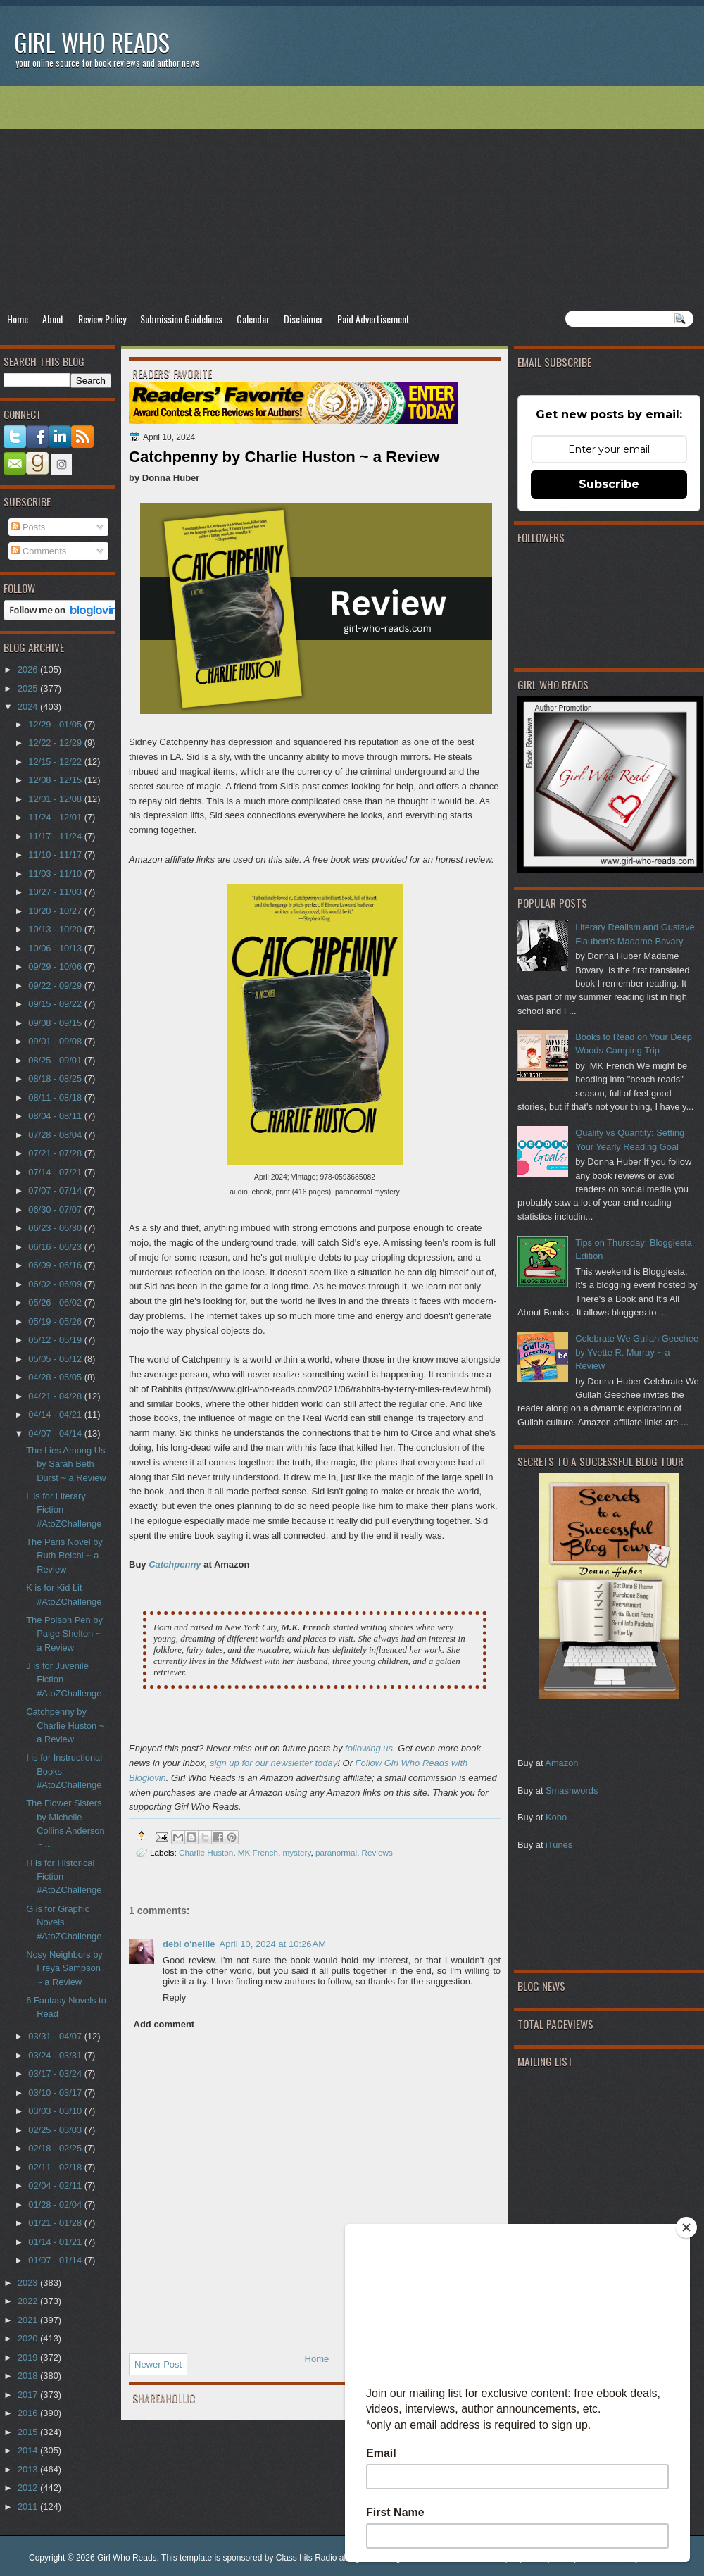 The height and width of the screenshot is (2576, 704). Describe the element at coordinates (181, 318) in the screenshot. I see `Submission Guidelines` at that location.